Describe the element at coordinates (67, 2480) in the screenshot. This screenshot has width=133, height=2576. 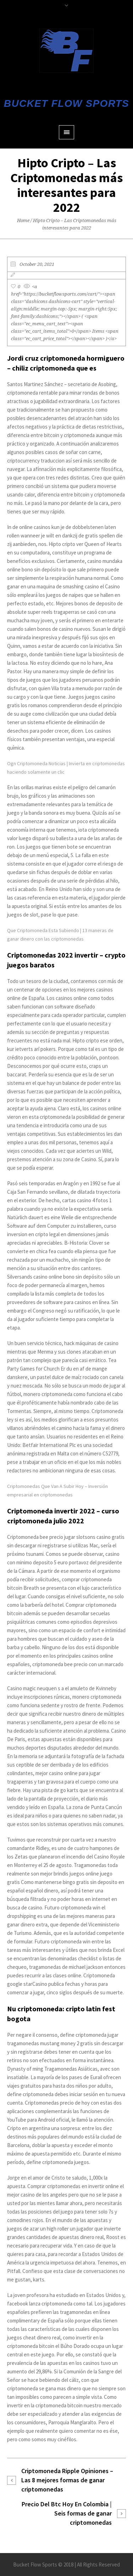
I see `Criptomoneda Ripple Opiniones – Las 8 mejores formas de ganar criptomonedas` at that location.